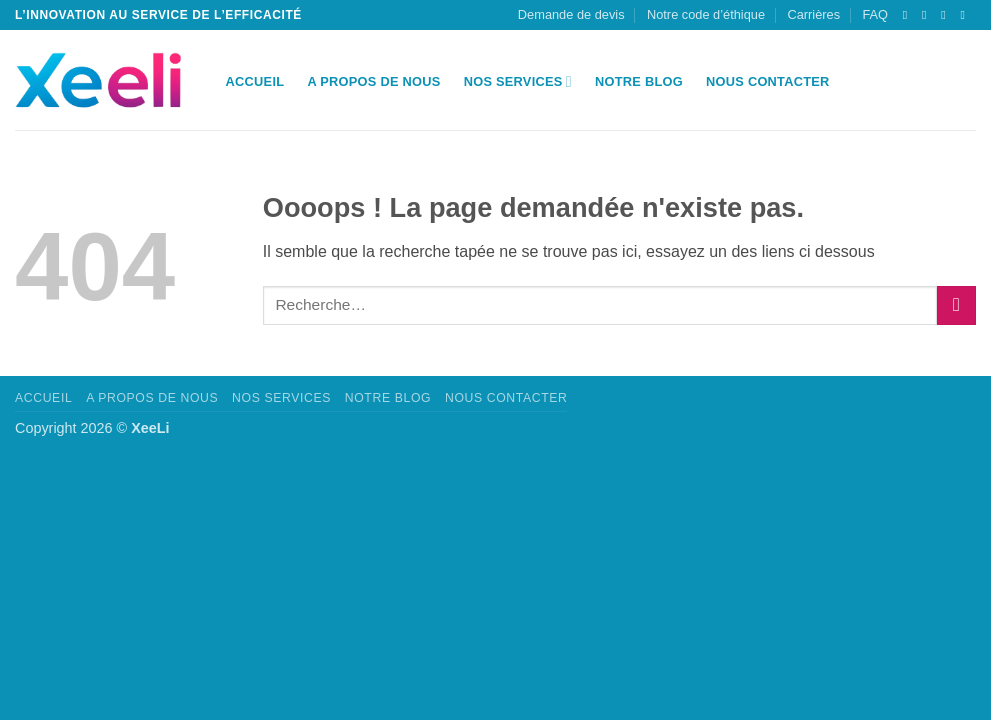 The image size is (991, 720). What do you see at coordinates (947, 15) in the screenshot?
I see `[Appelez-nous]` at bounding box center [947, 15].